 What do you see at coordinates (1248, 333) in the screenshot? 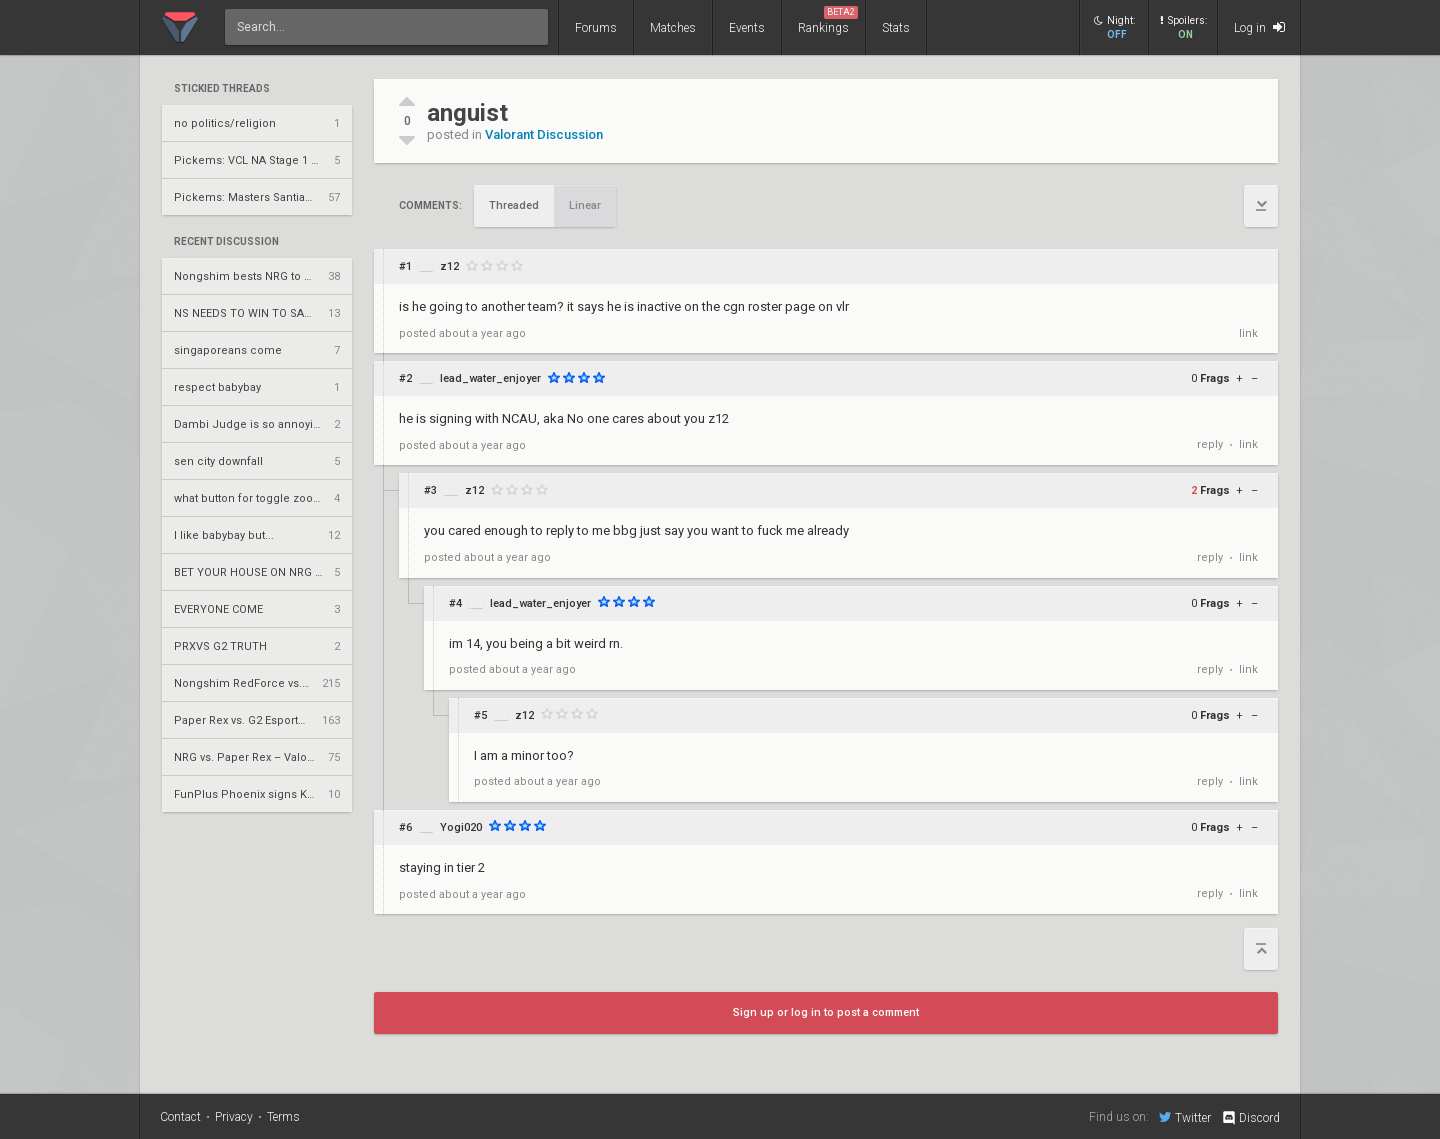
I see `link` at bounding box center [1248, 333].